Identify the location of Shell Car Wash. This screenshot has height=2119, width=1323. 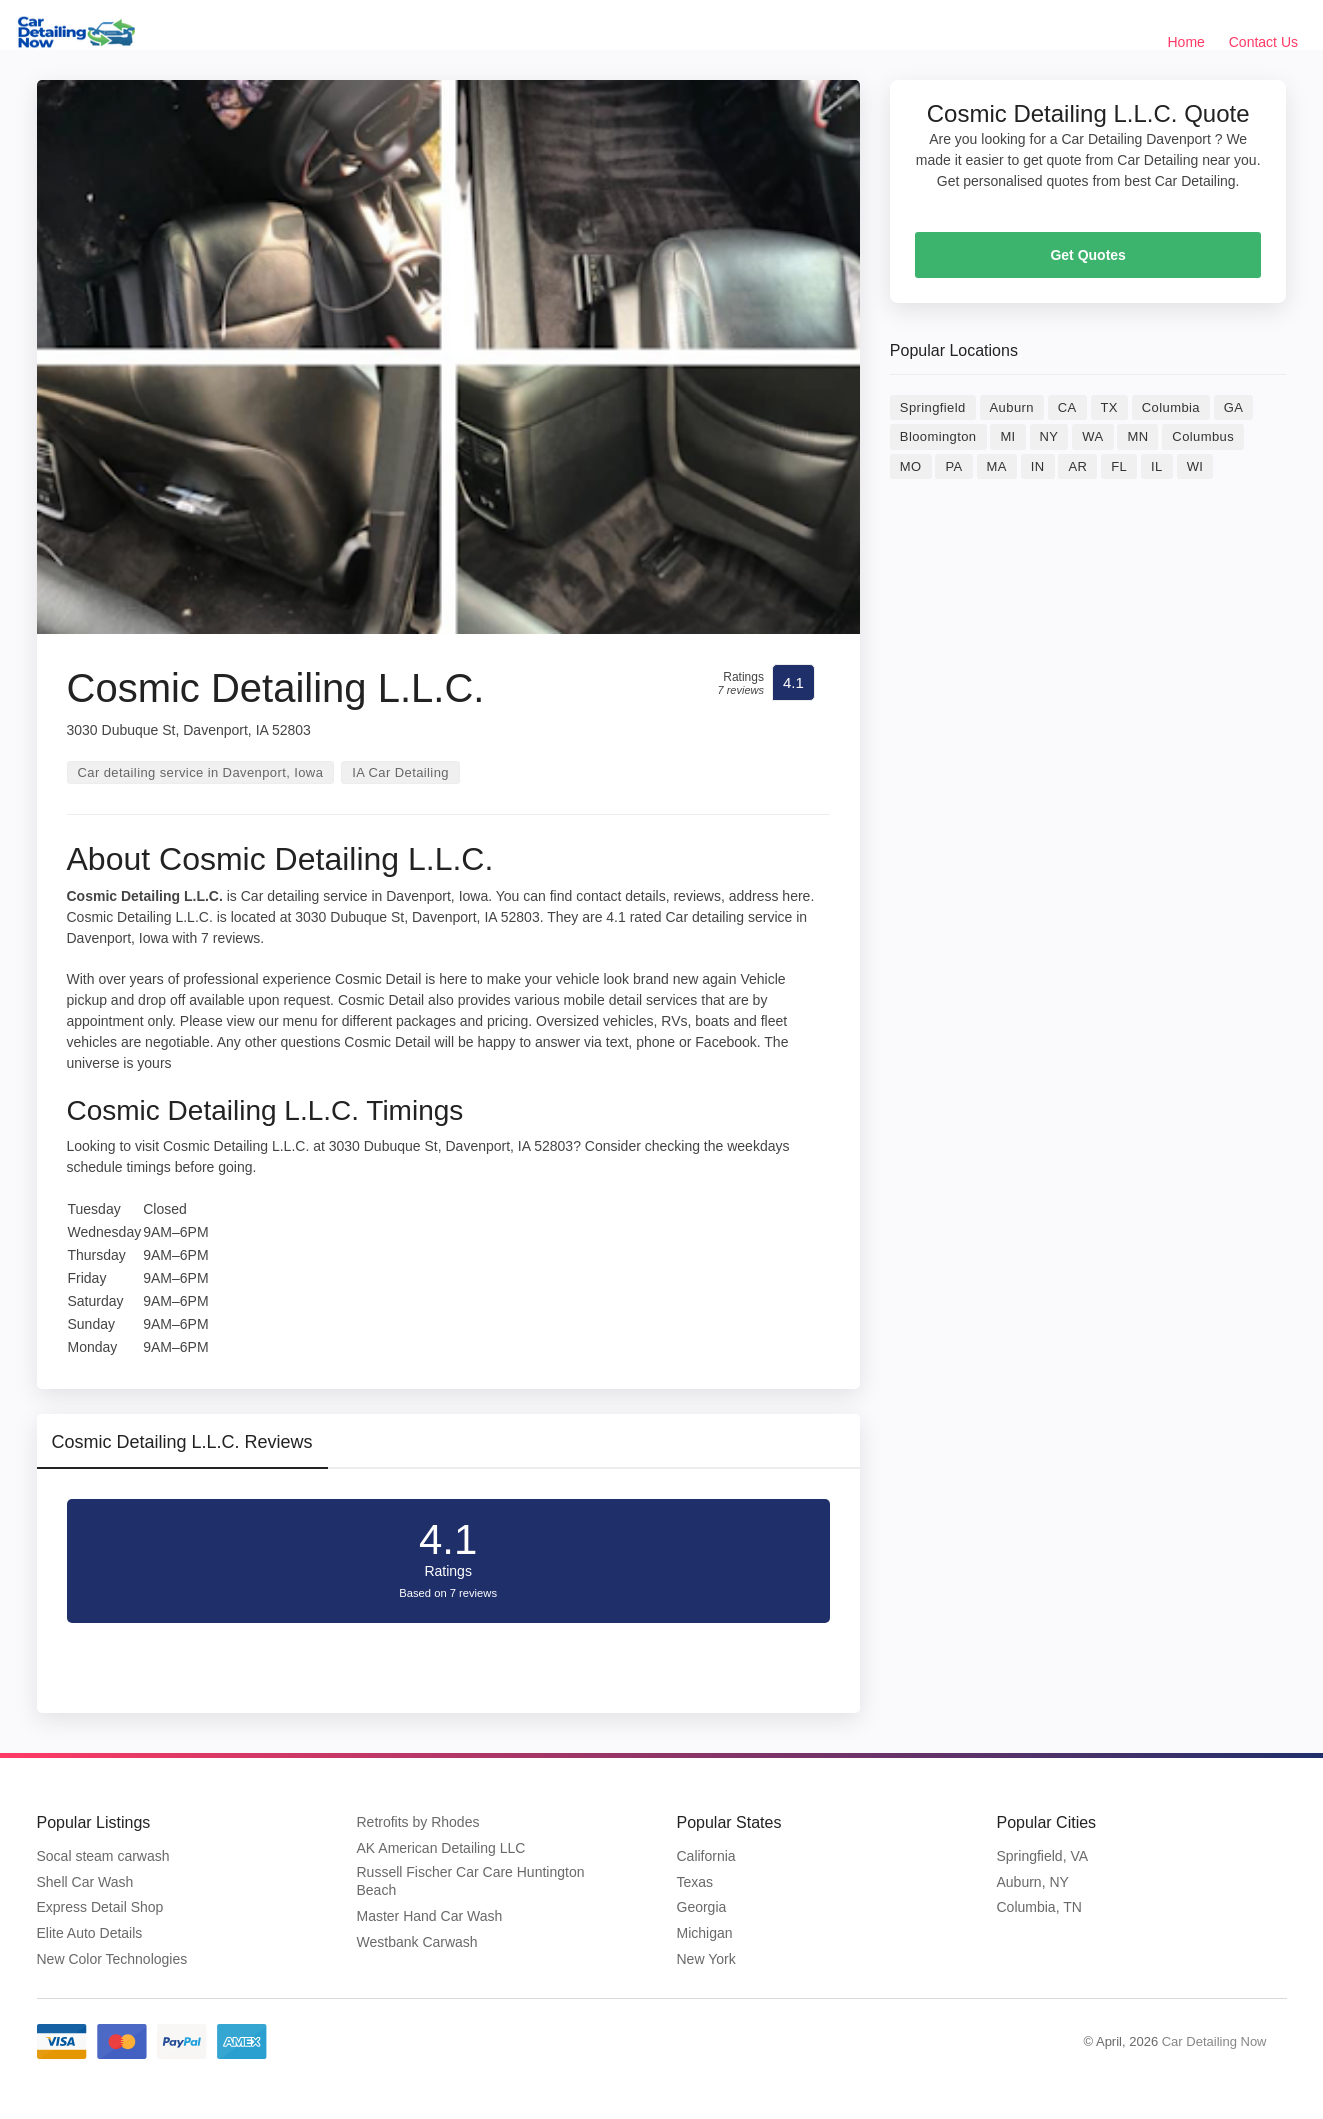
(85, 1882).